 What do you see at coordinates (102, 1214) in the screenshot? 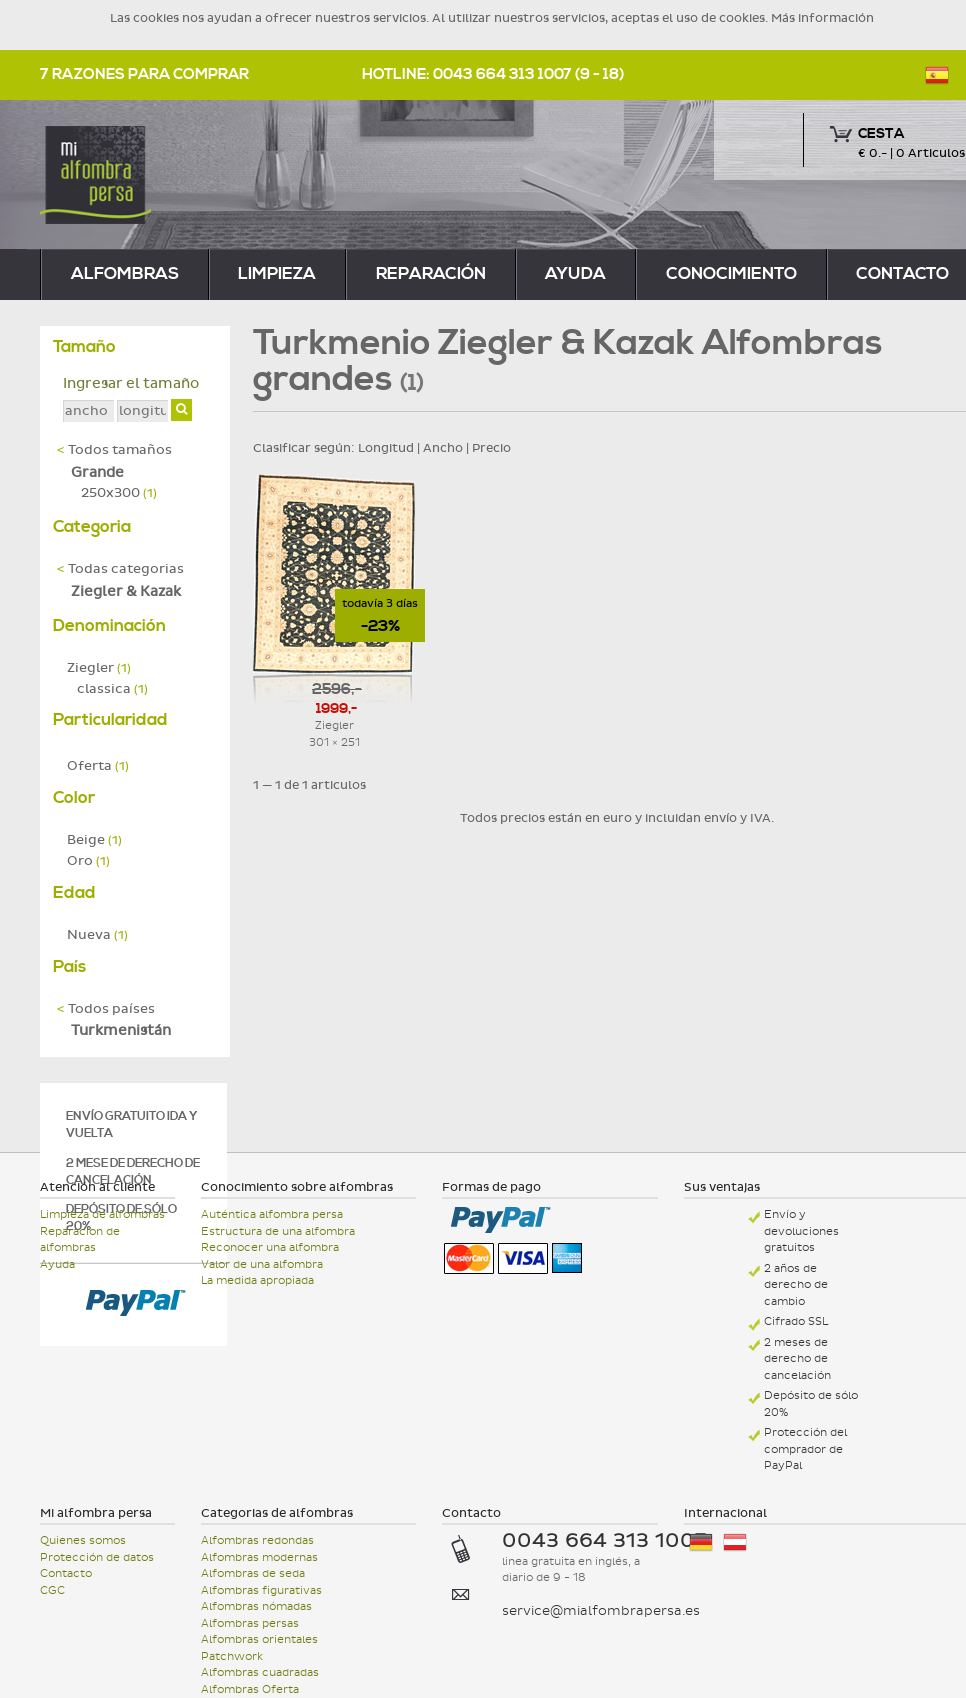
I see `Limpieza de alfombras` at bounding box center [102, 1214].